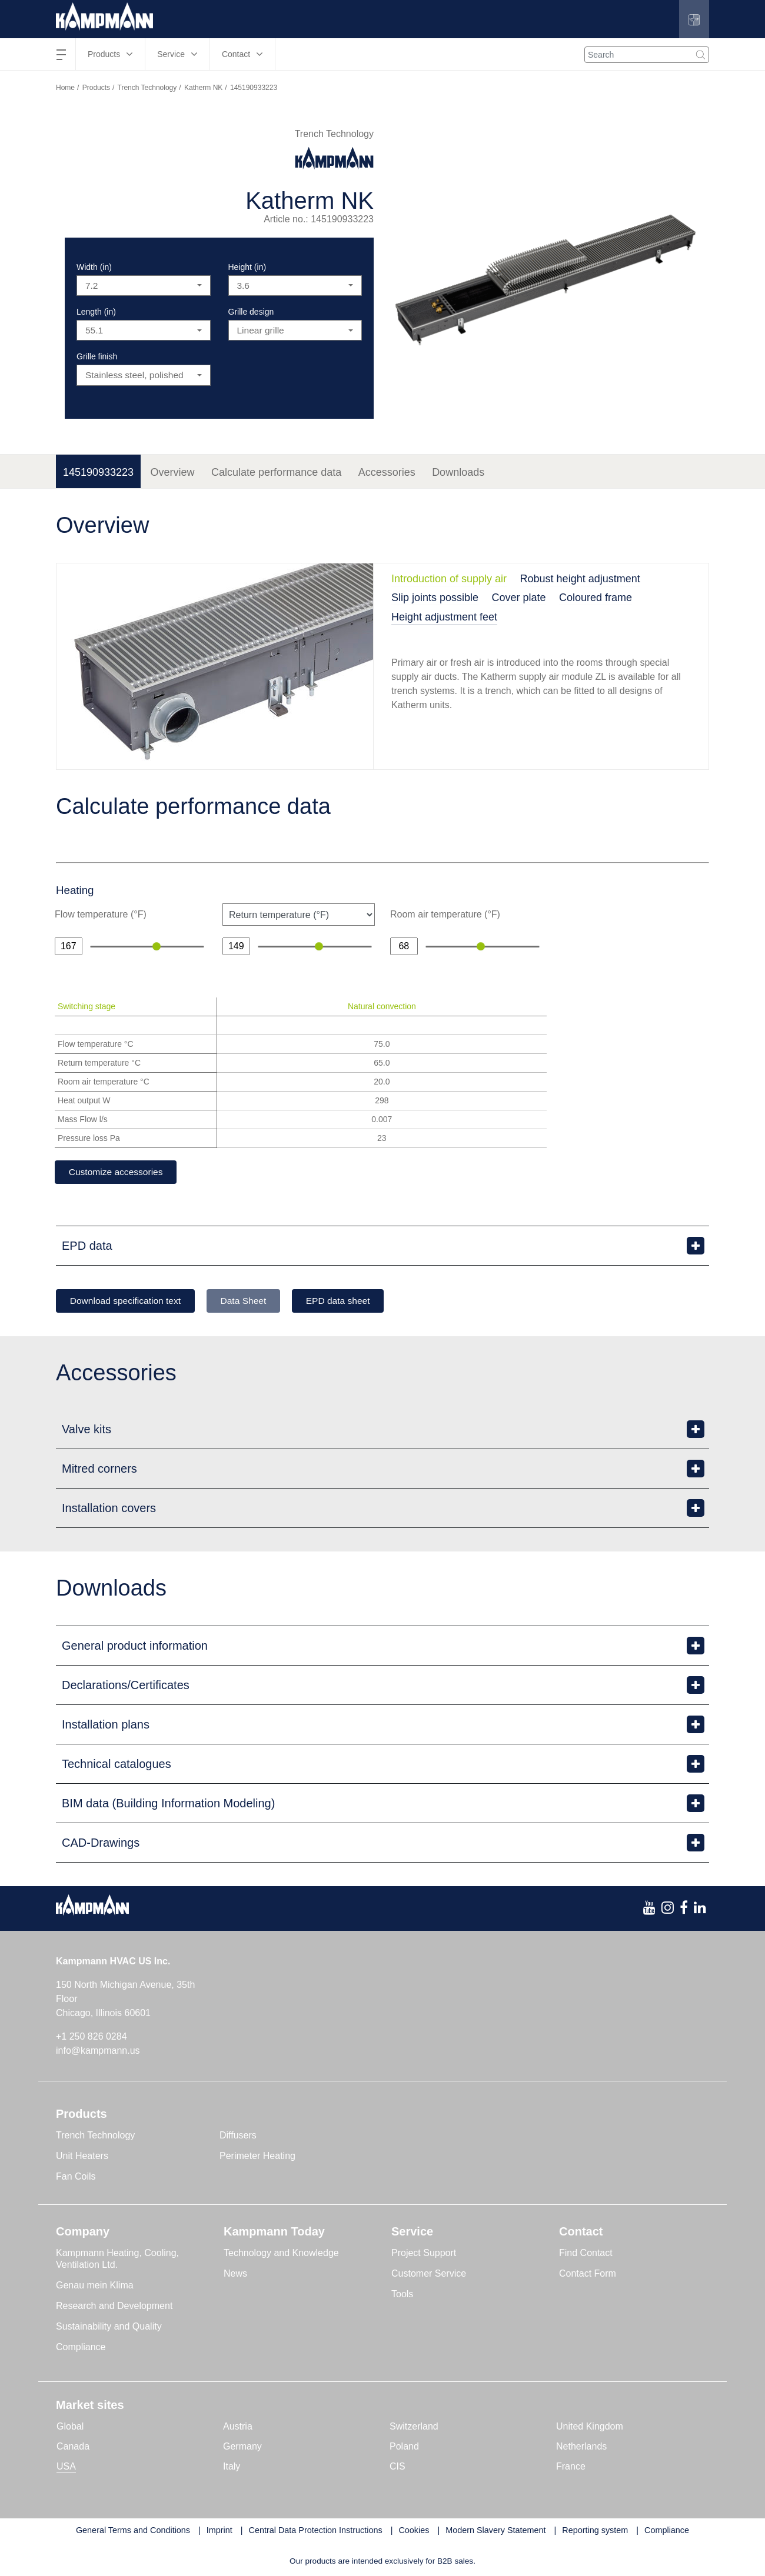  What do you see at coordinates (72, 2447) in the screenshot?
I see `Canada` at bounding box center [72, 2447].